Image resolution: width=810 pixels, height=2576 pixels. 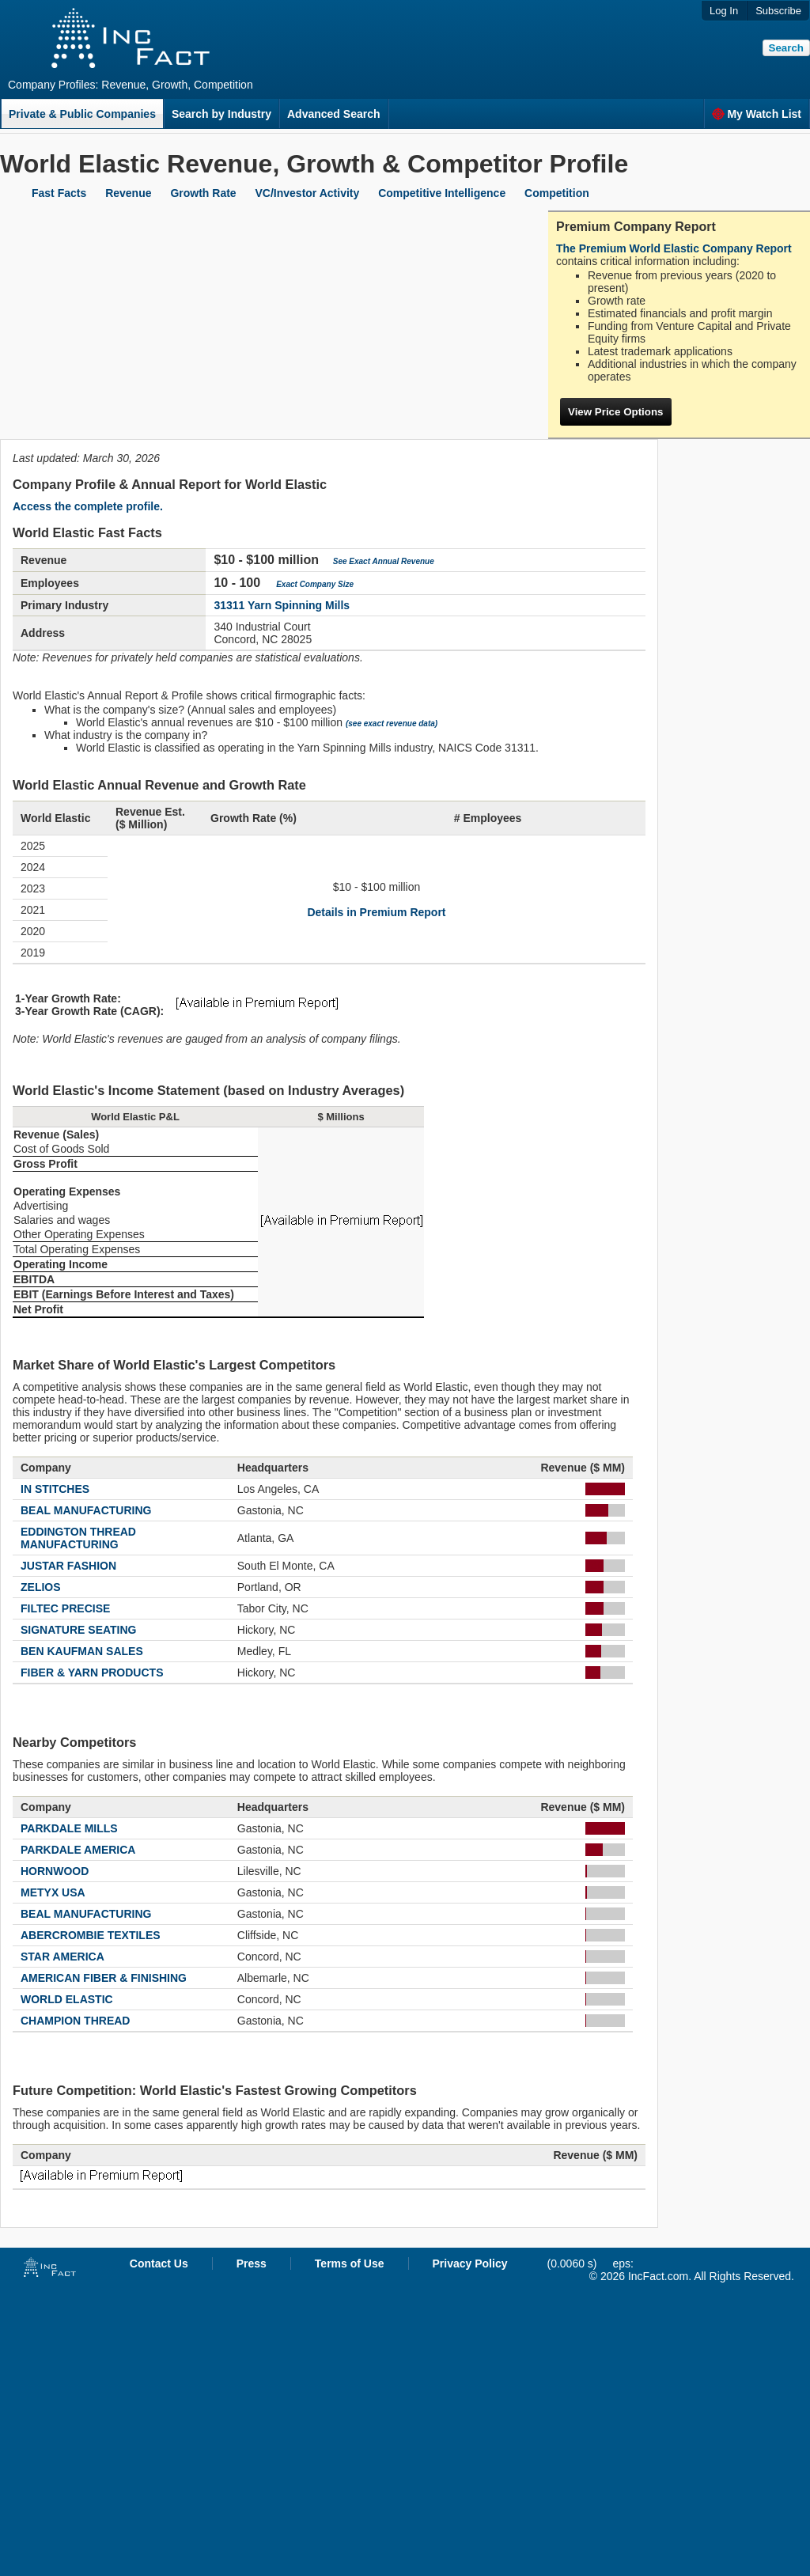 What do you see at coordinates (65, 1608) in the screenshot?
I see `FILTEC PRECISE` at bounding box center [65, 1608].